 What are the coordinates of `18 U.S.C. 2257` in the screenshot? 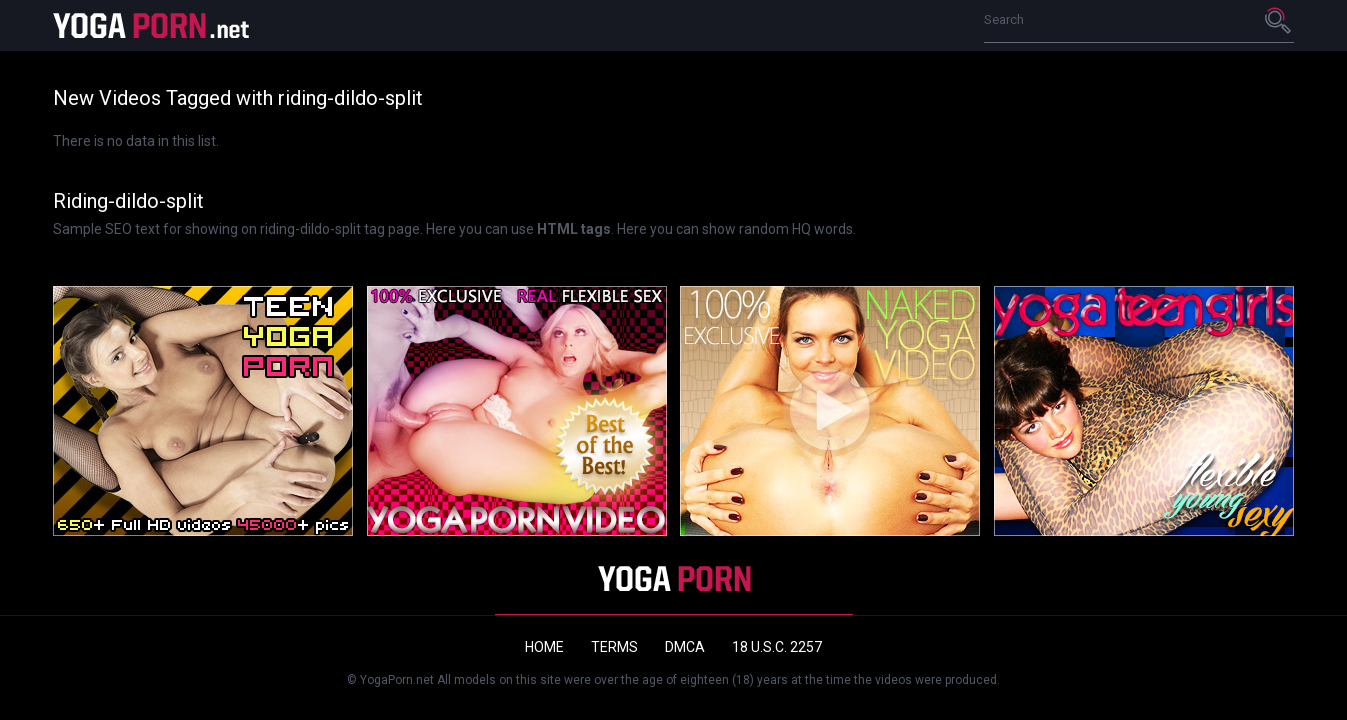 It's located at (777, 647).